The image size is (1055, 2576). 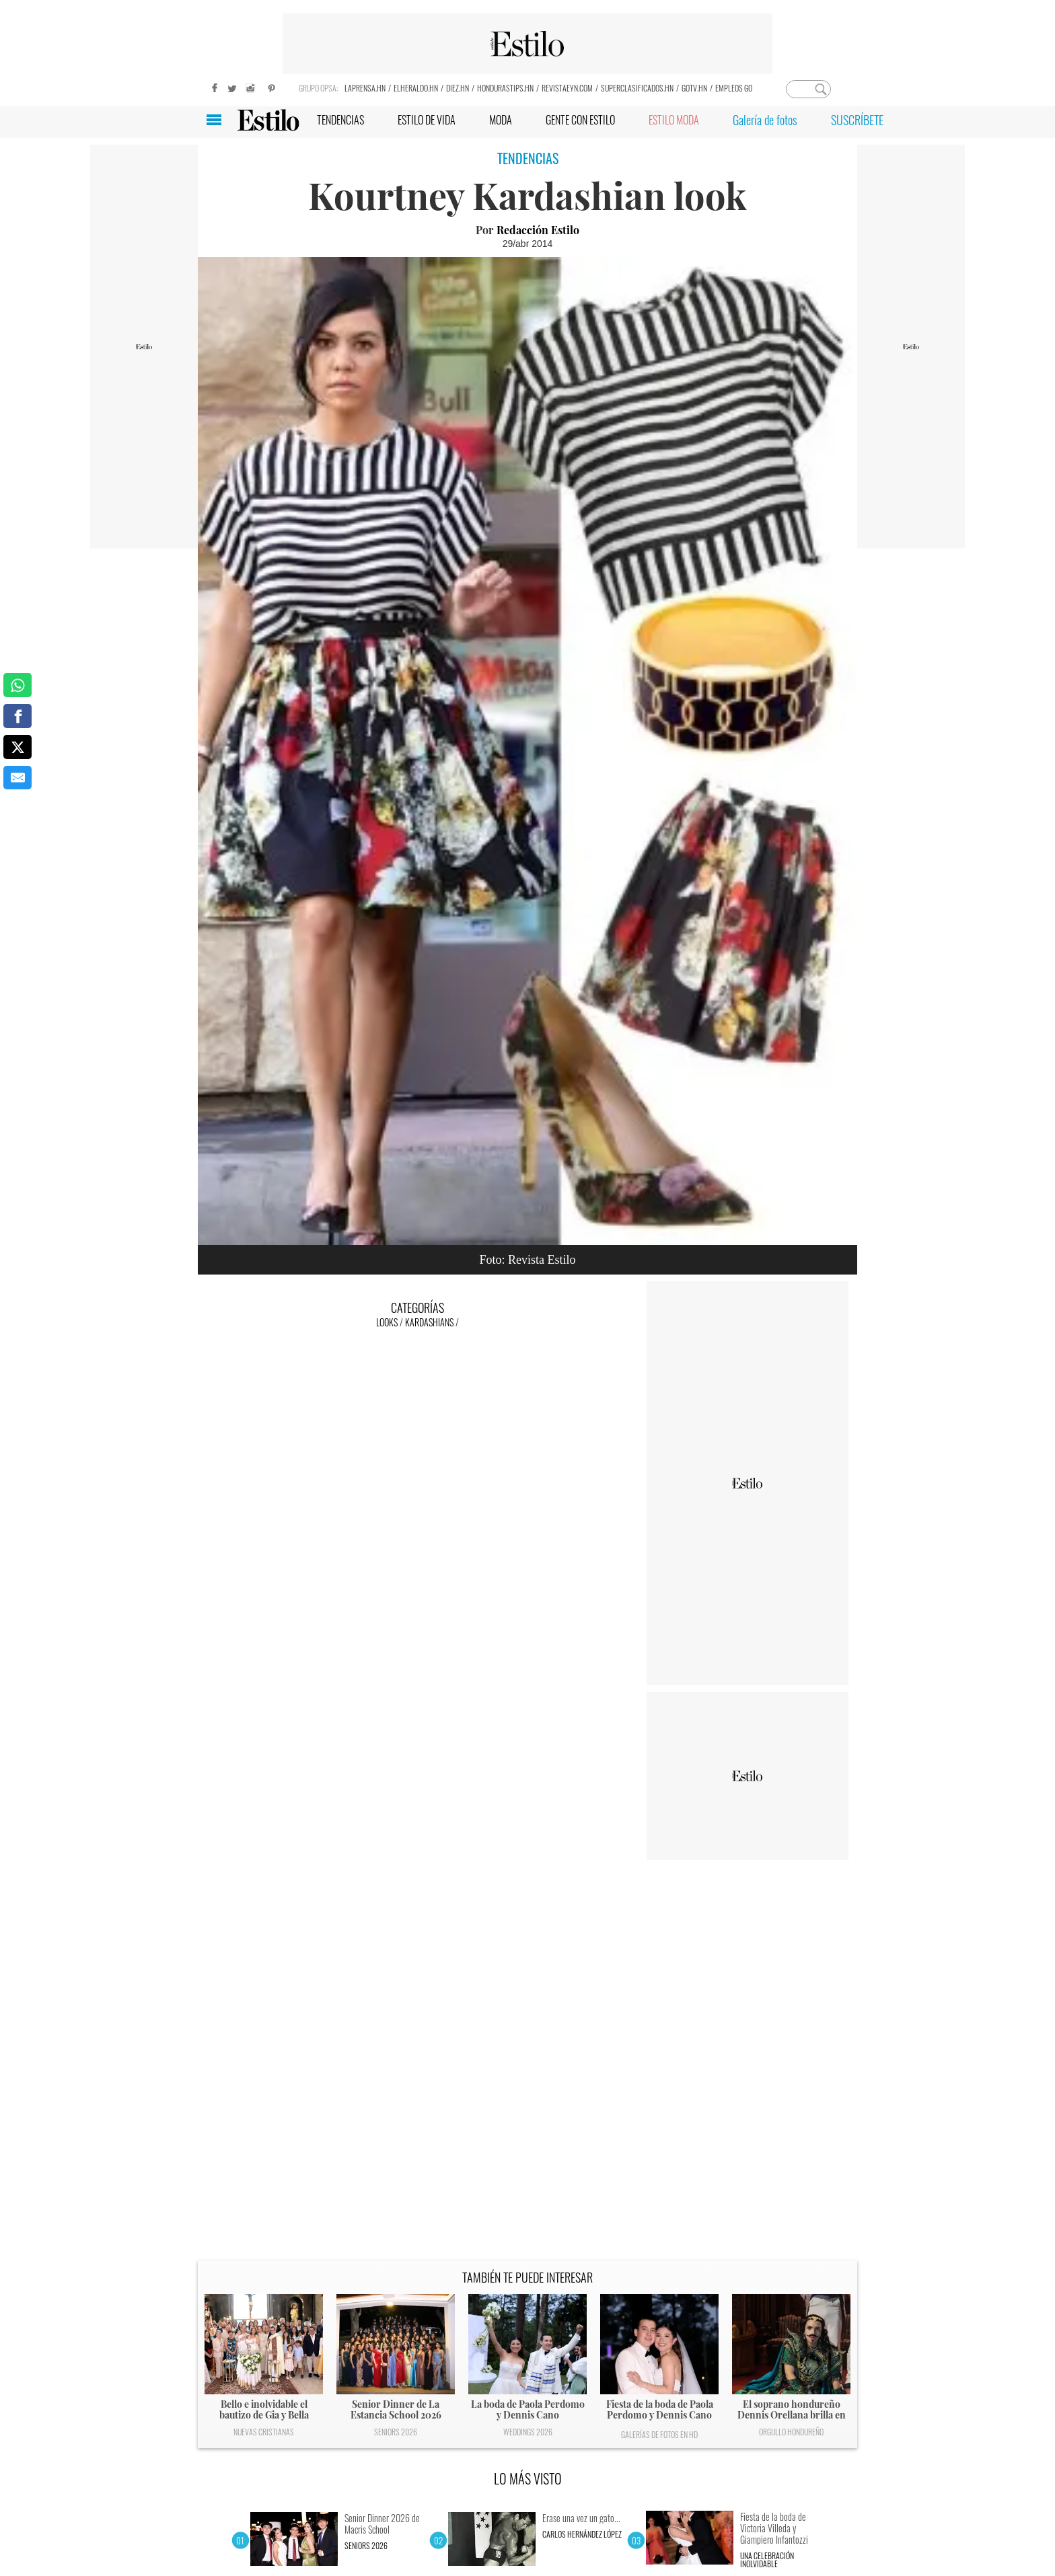 What do you see at coordinates (387, 1322) in the screenshot?
I see `Looks` at bounding box center [387, 1322].